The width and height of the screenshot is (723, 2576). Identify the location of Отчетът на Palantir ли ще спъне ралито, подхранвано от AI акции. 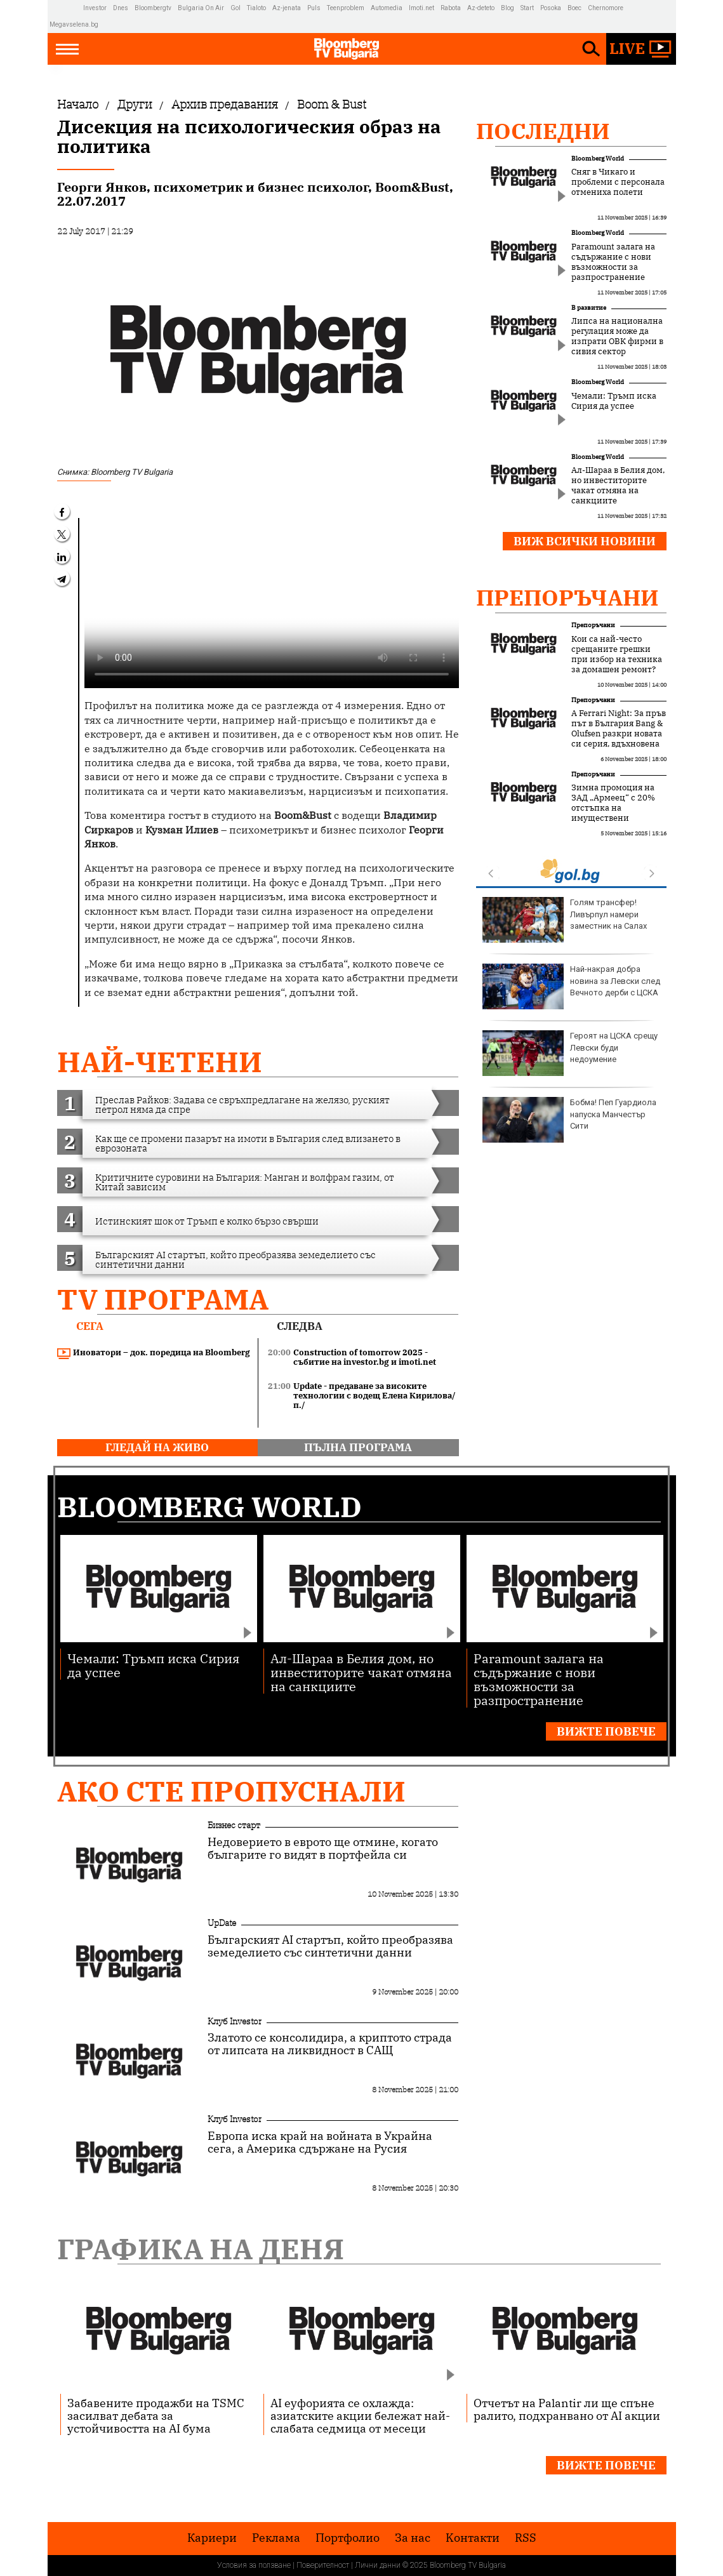
(567, 2409).